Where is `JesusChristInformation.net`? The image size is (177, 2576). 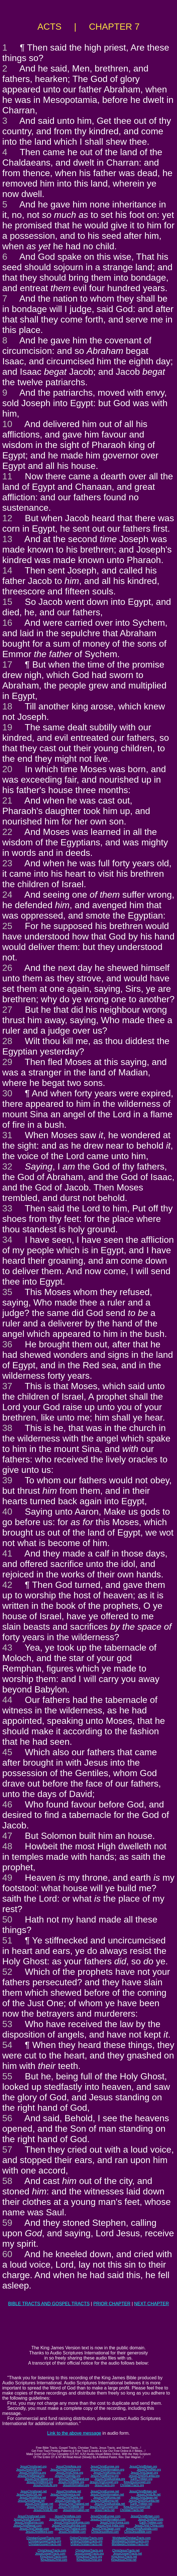
JesusChristInformation.net is located at coordinates (107, 2494).